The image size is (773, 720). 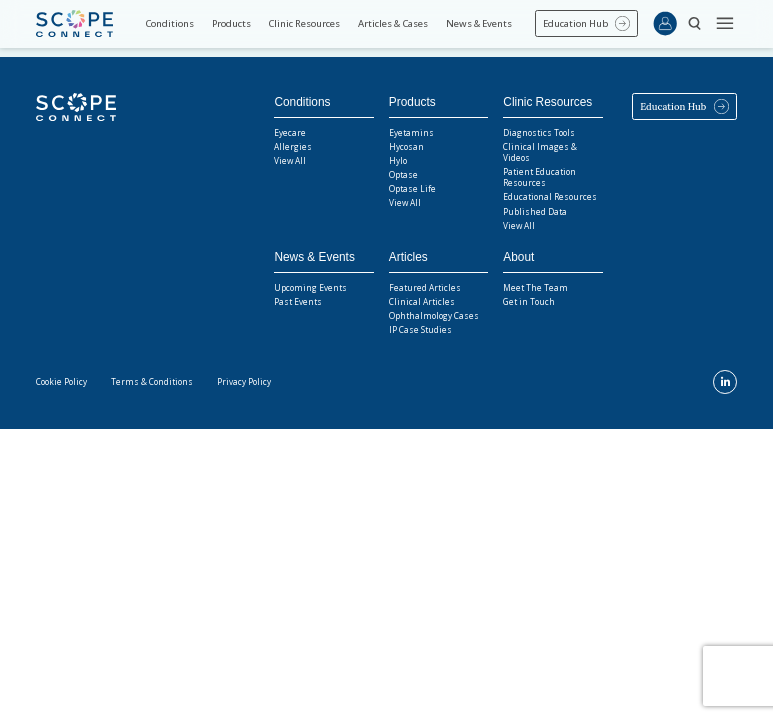 I want to click on Hycosan, so click(x=406, y=146).